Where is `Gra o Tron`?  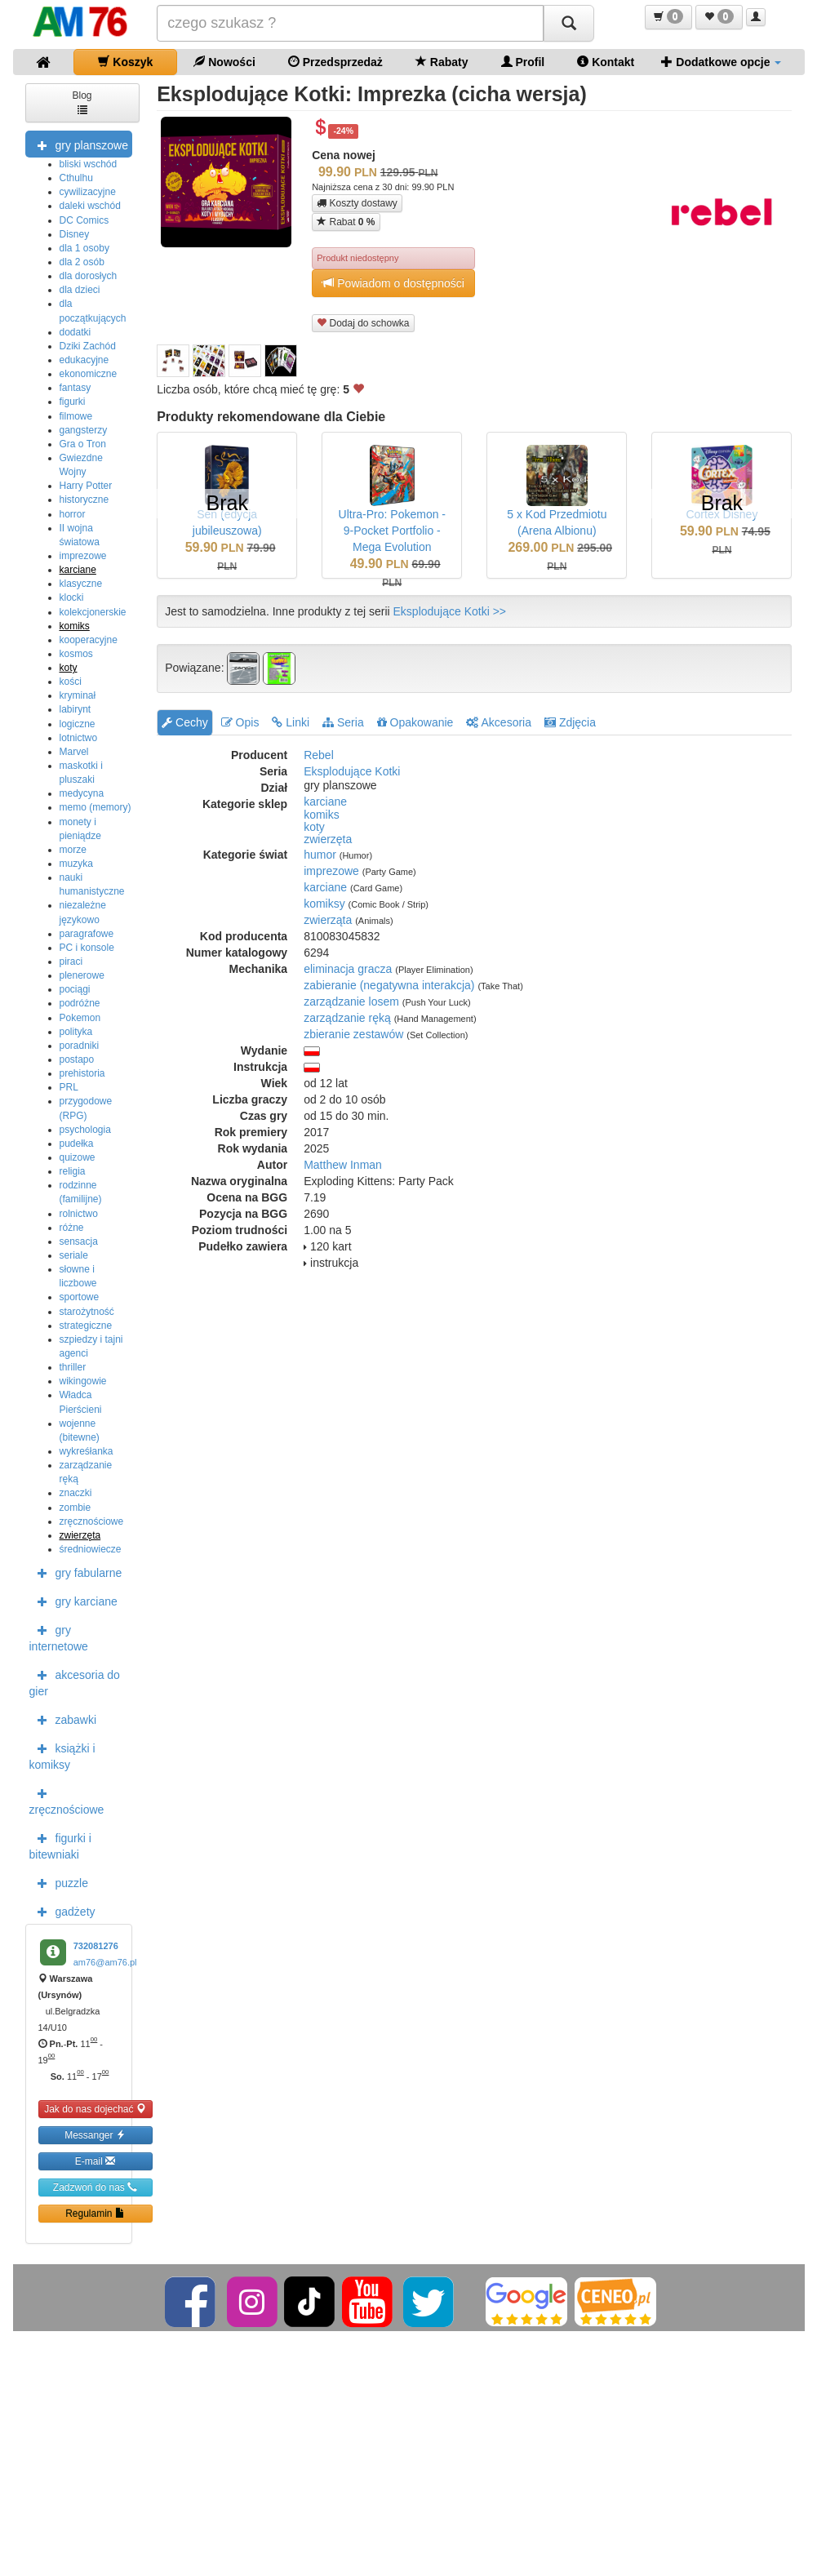 Gra o Tron is located at coordinates (83, 444).